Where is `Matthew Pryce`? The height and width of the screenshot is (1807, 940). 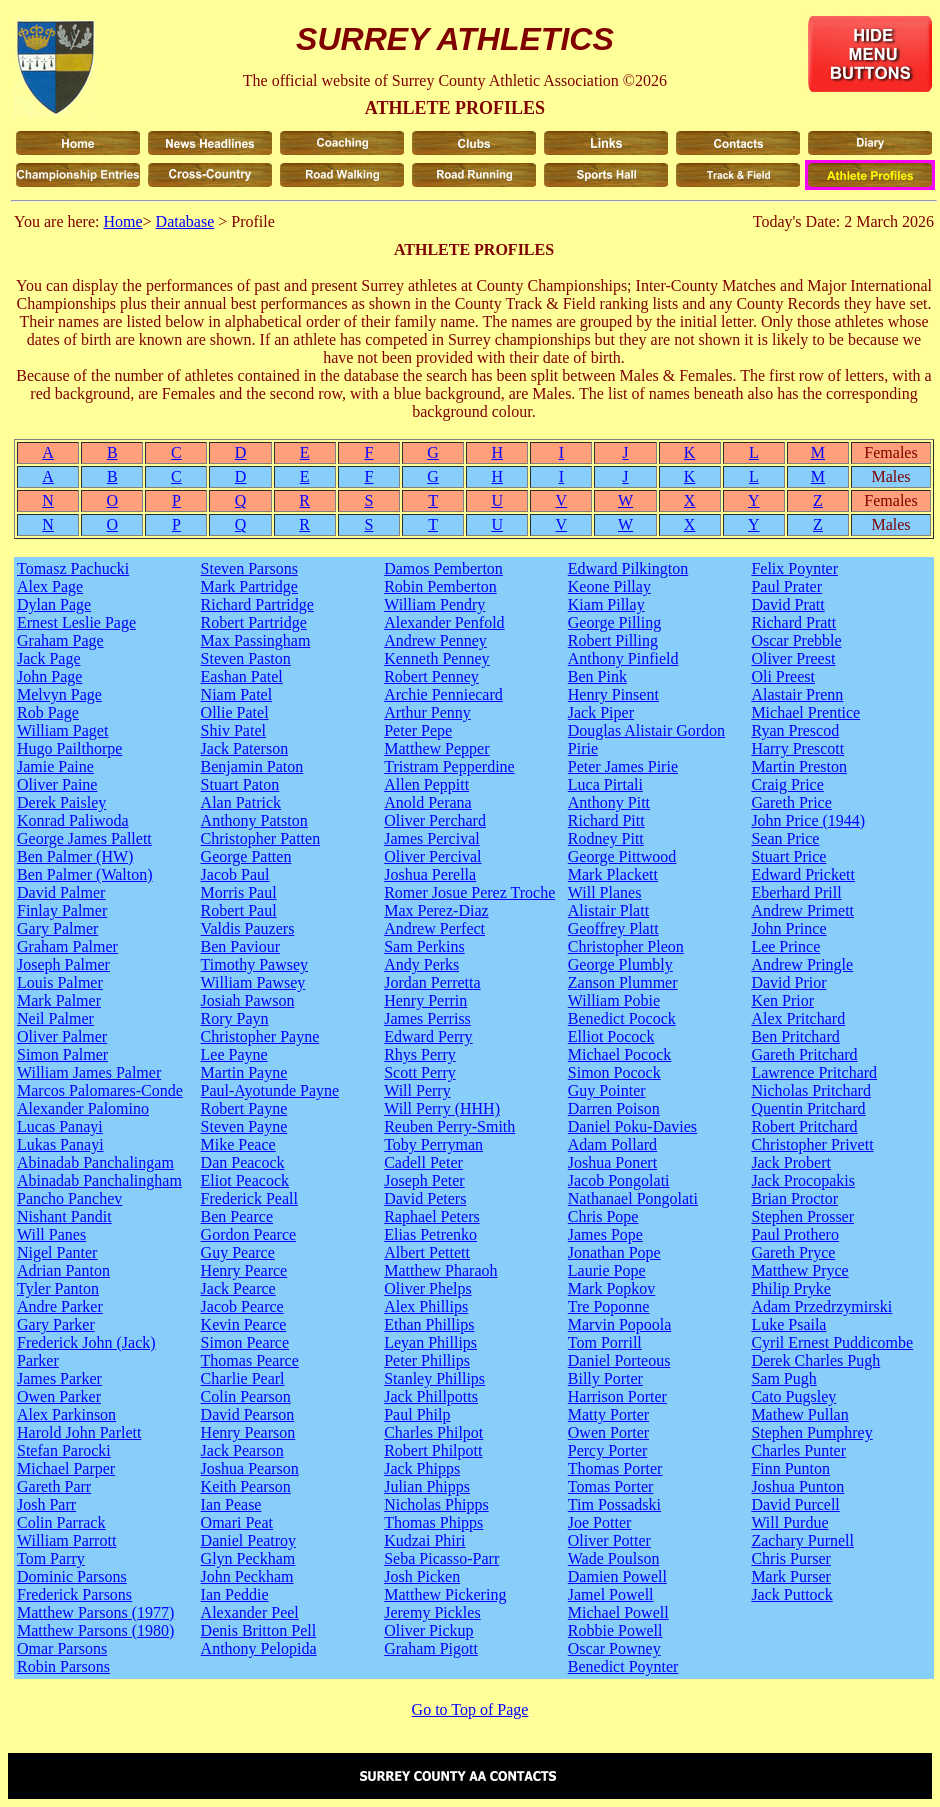
Matthew Pryce is located at coordinates (799, 1270).